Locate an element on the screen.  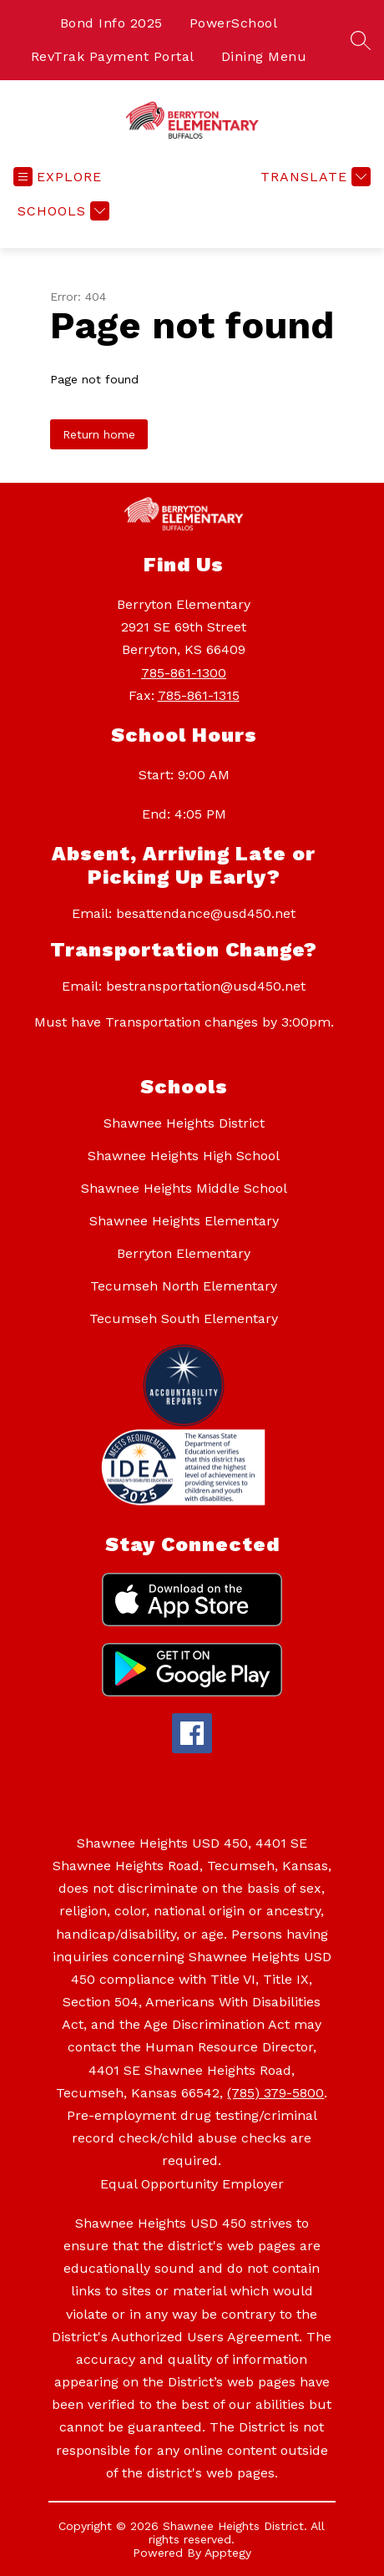
785-861-1300 is located at coordinates (183, 673).